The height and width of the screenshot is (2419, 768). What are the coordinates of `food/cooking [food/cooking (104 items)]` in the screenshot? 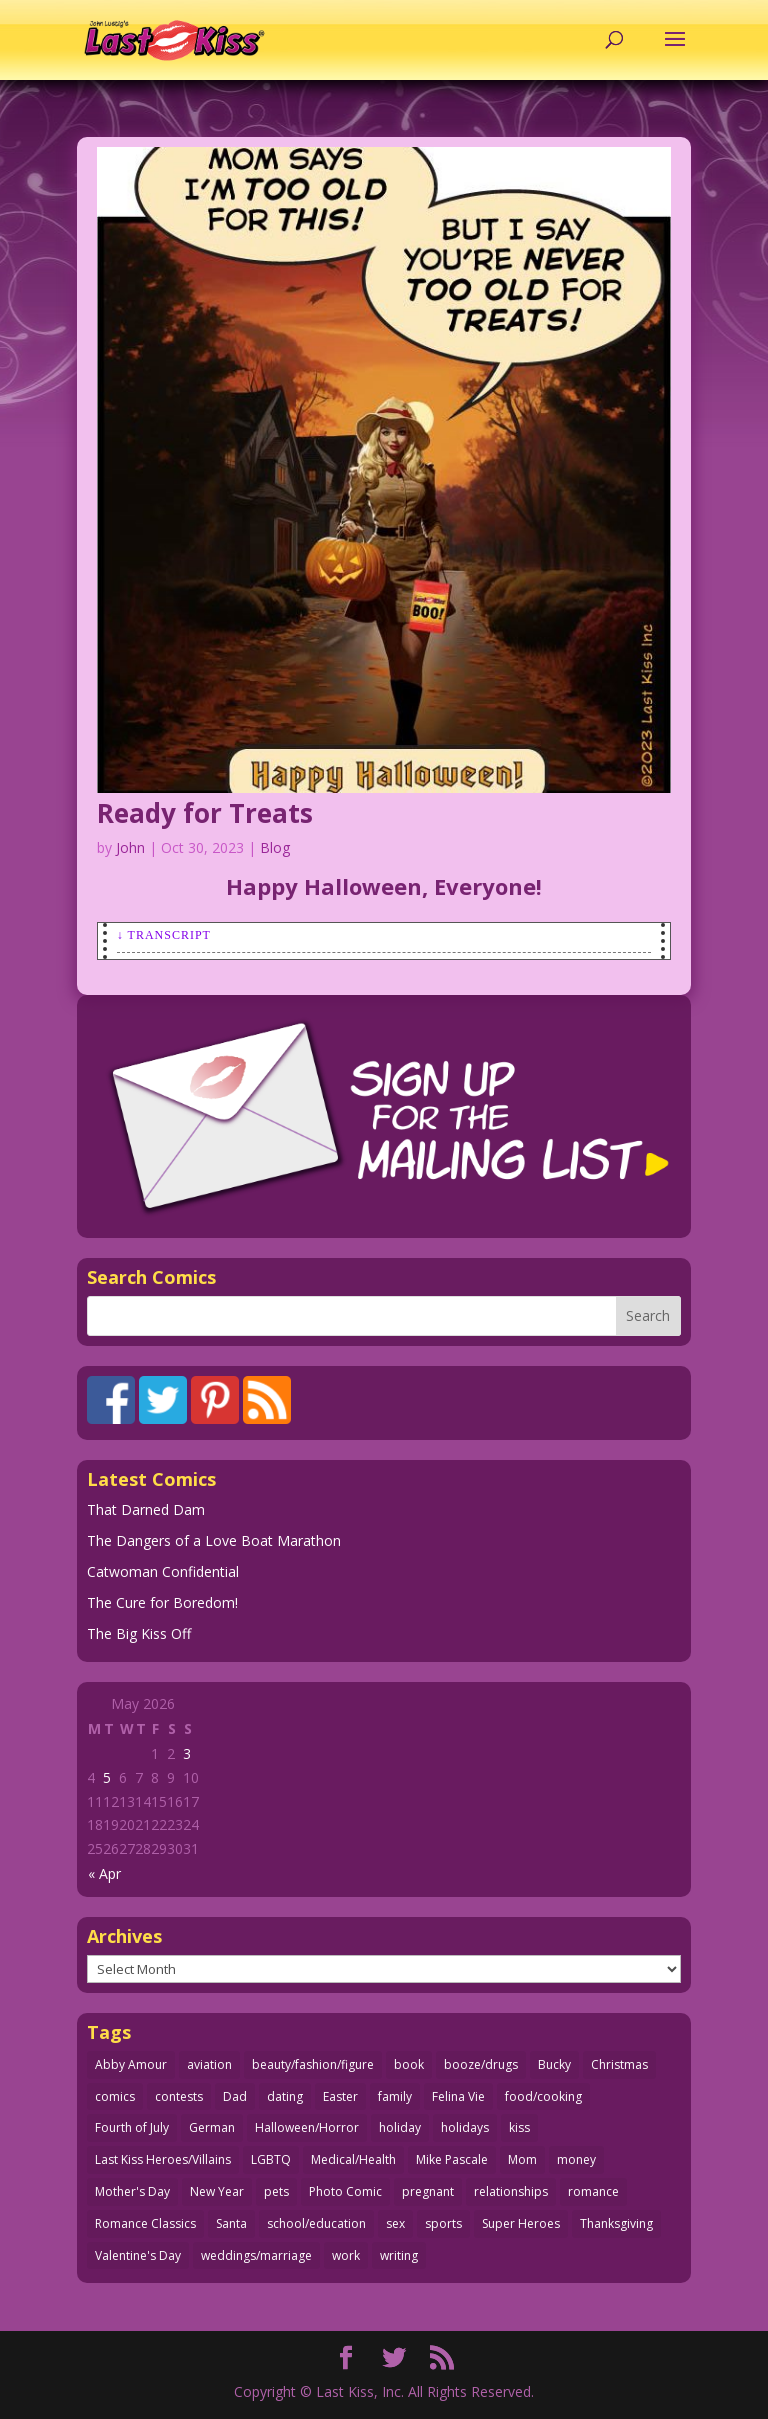 It's located at (543, 2096).